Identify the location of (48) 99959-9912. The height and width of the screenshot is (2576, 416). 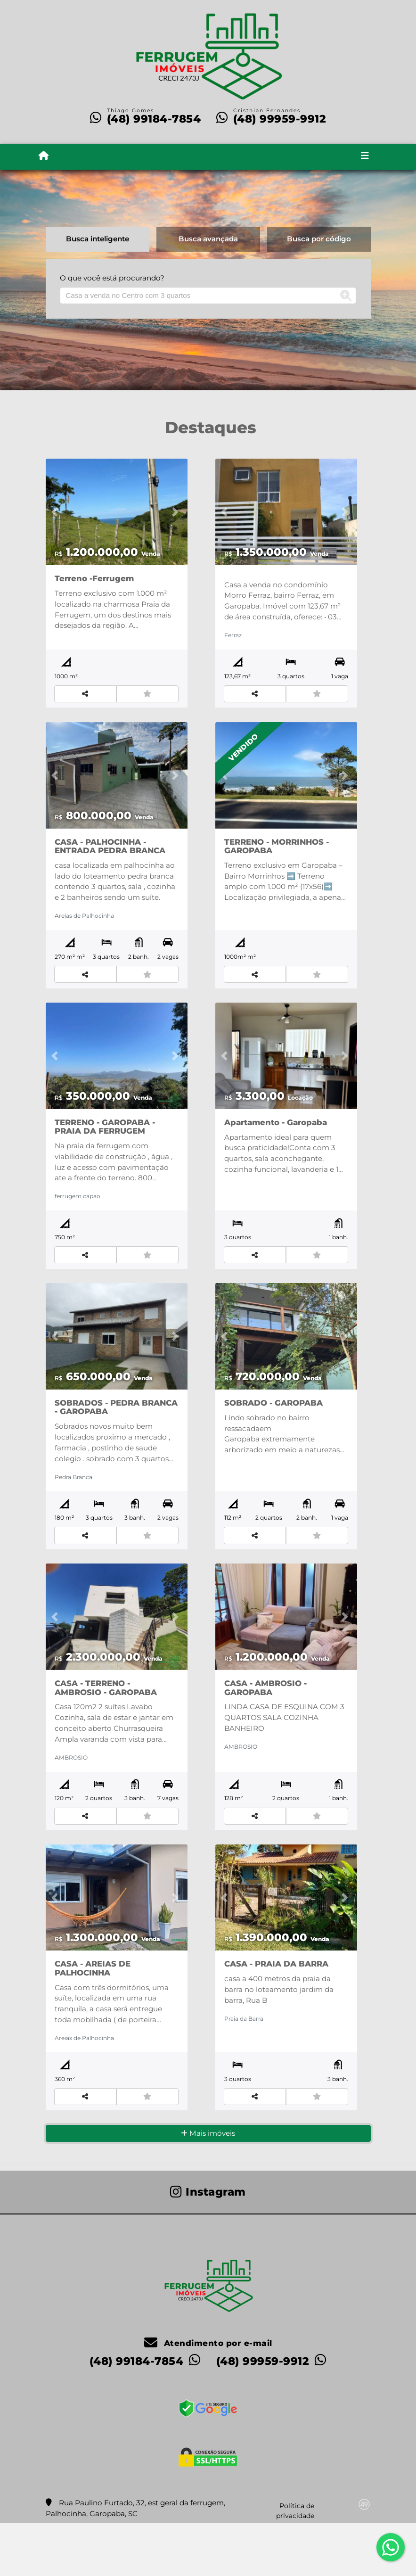
(279, 118).